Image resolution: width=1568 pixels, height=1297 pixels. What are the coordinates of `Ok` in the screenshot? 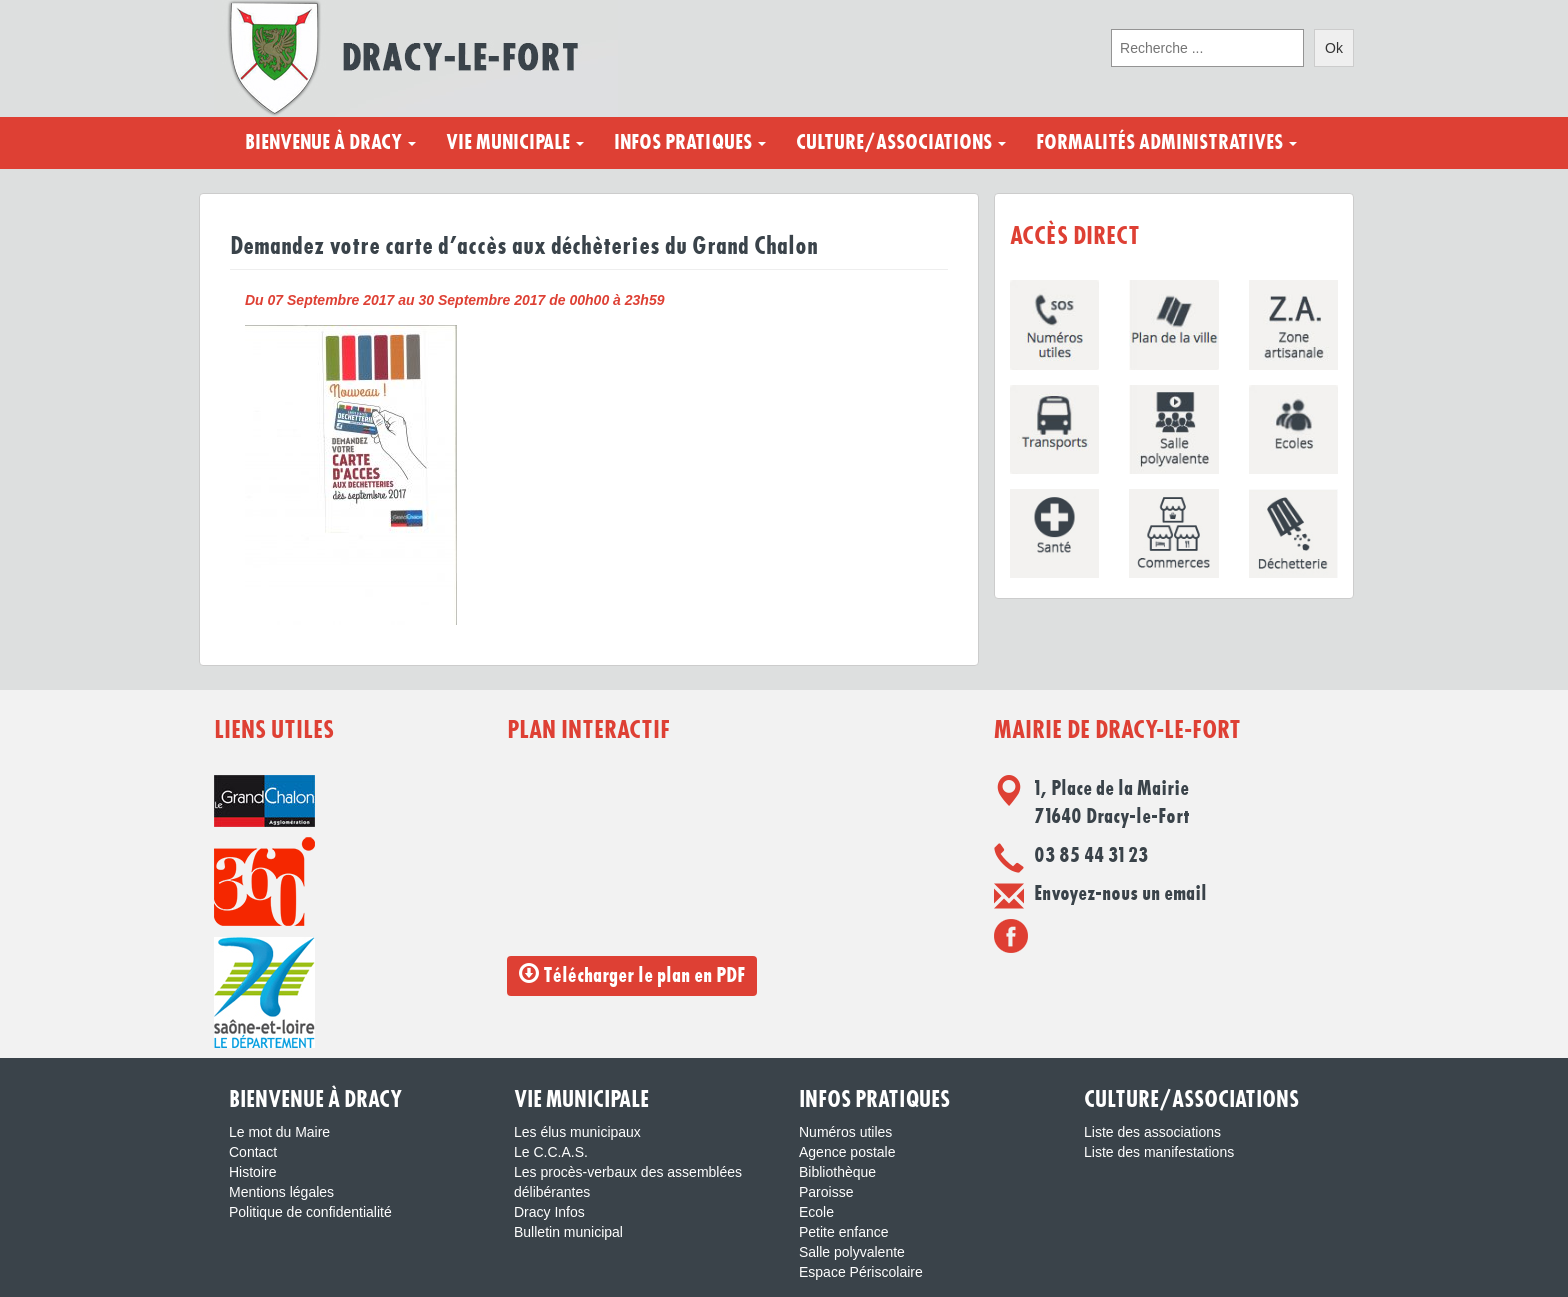 It's located at (1334, 48).